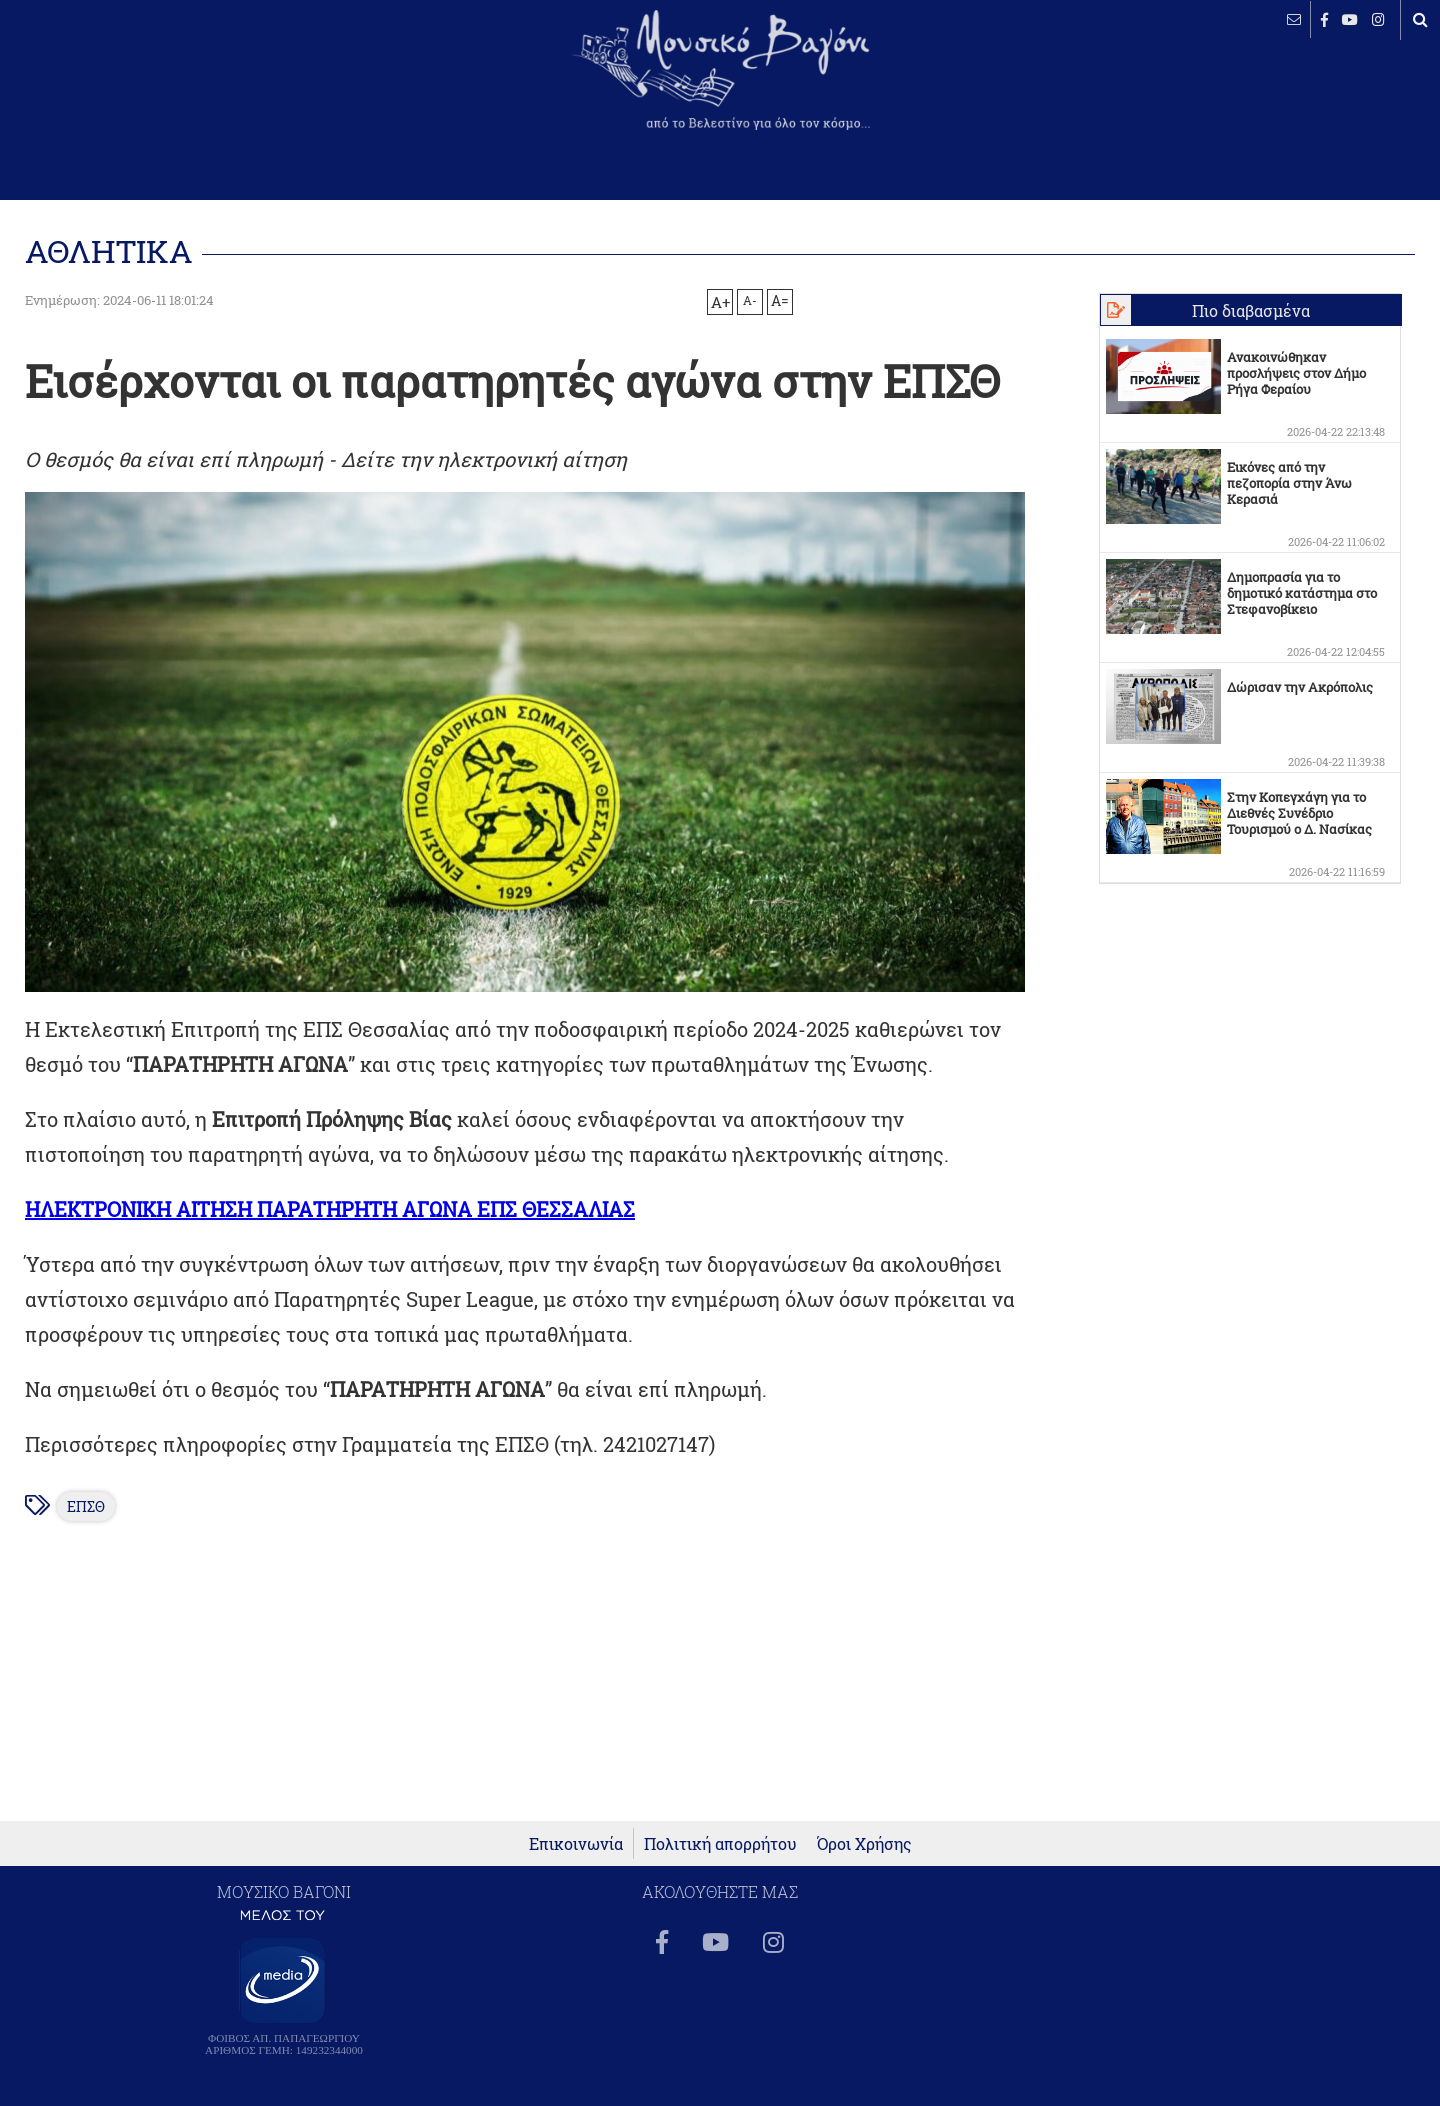  Describe the element at coordinates (864, 1843) in the screenshot. I see `Όροι Χρήσης` at that location.